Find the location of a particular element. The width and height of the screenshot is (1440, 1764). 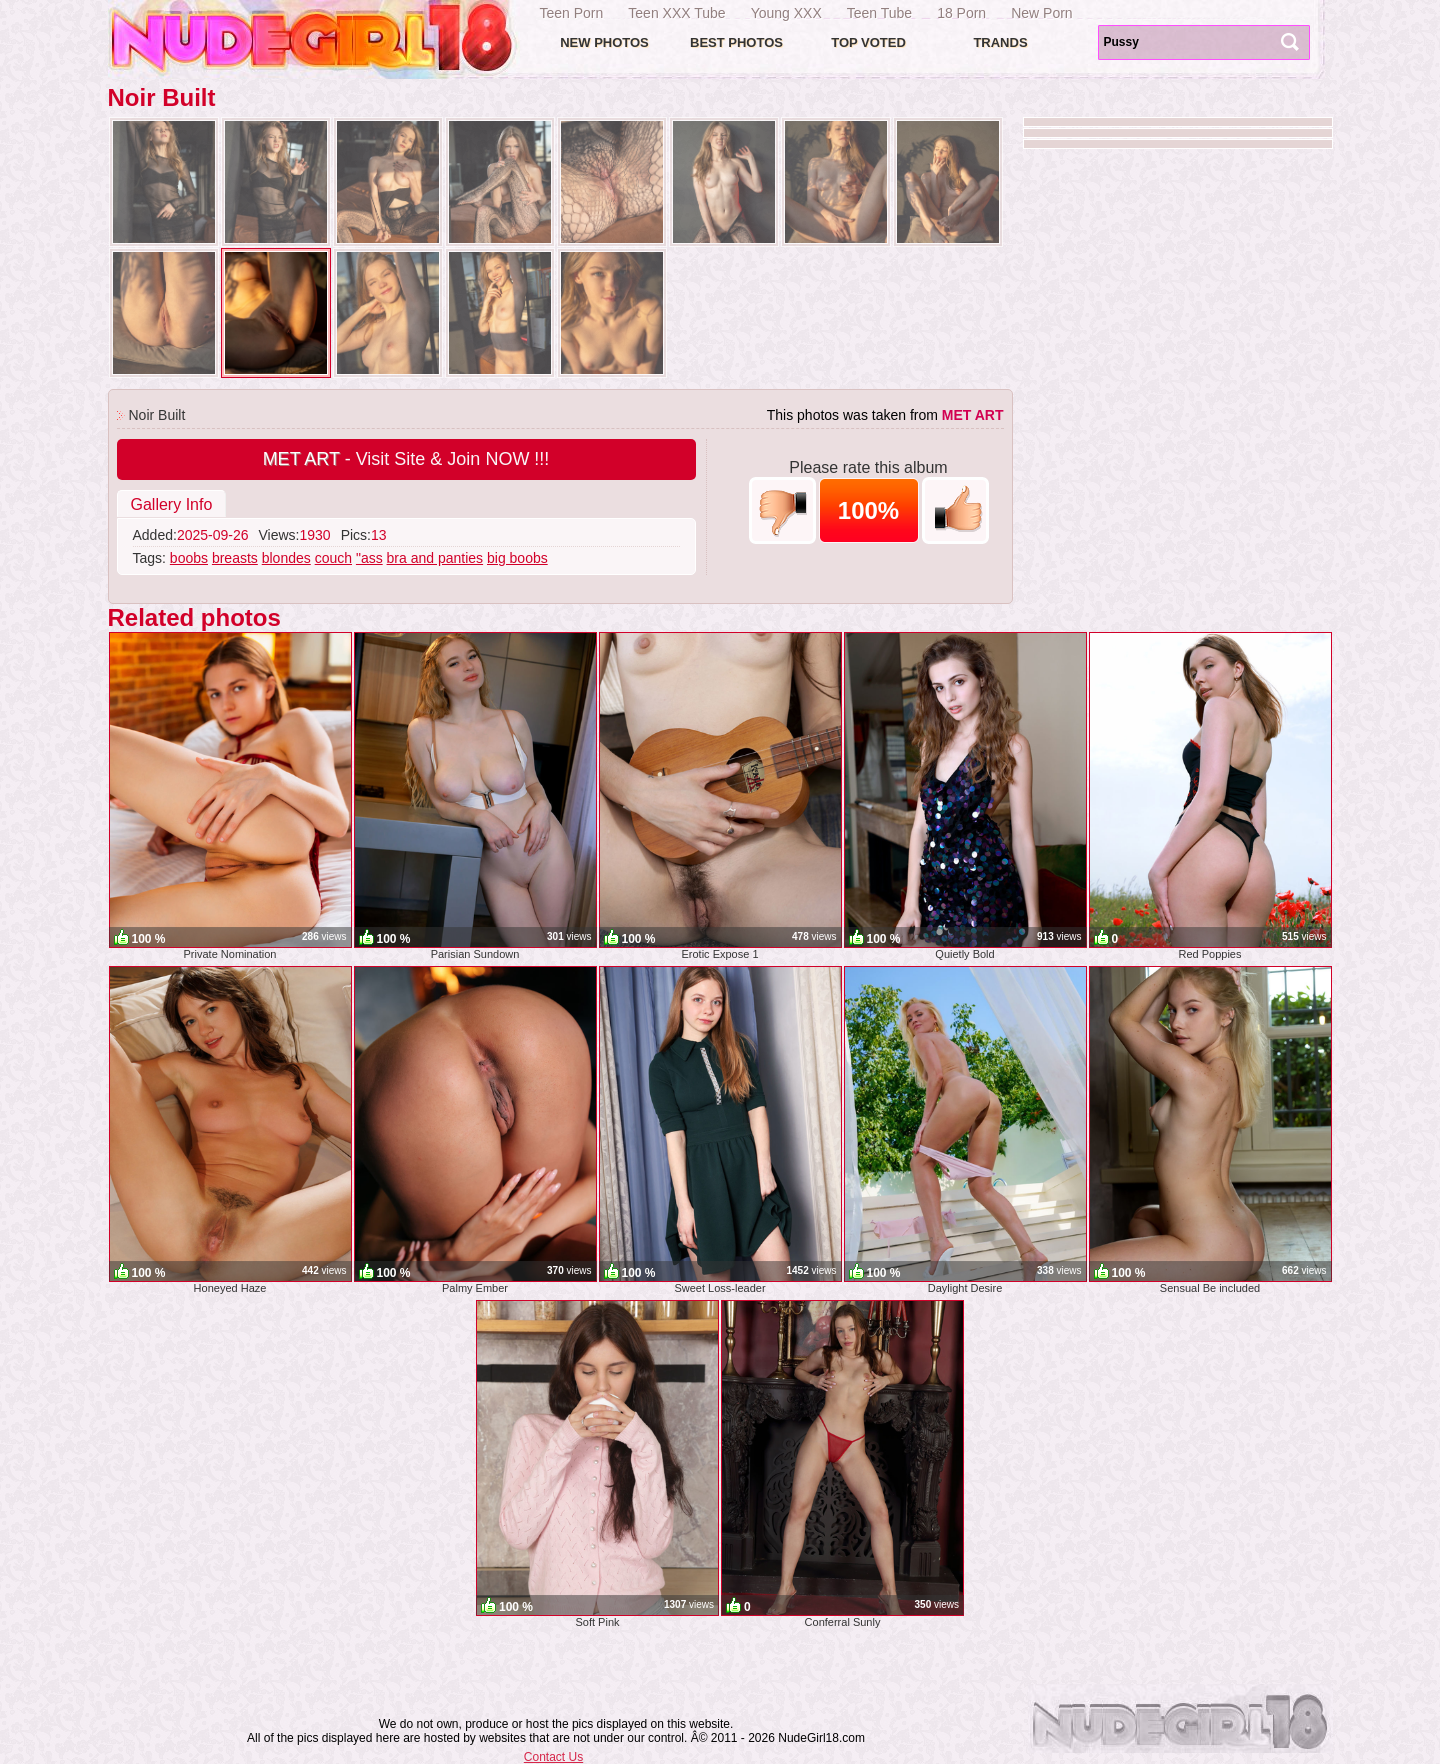

big boobs is located at coordinates (517, 558).